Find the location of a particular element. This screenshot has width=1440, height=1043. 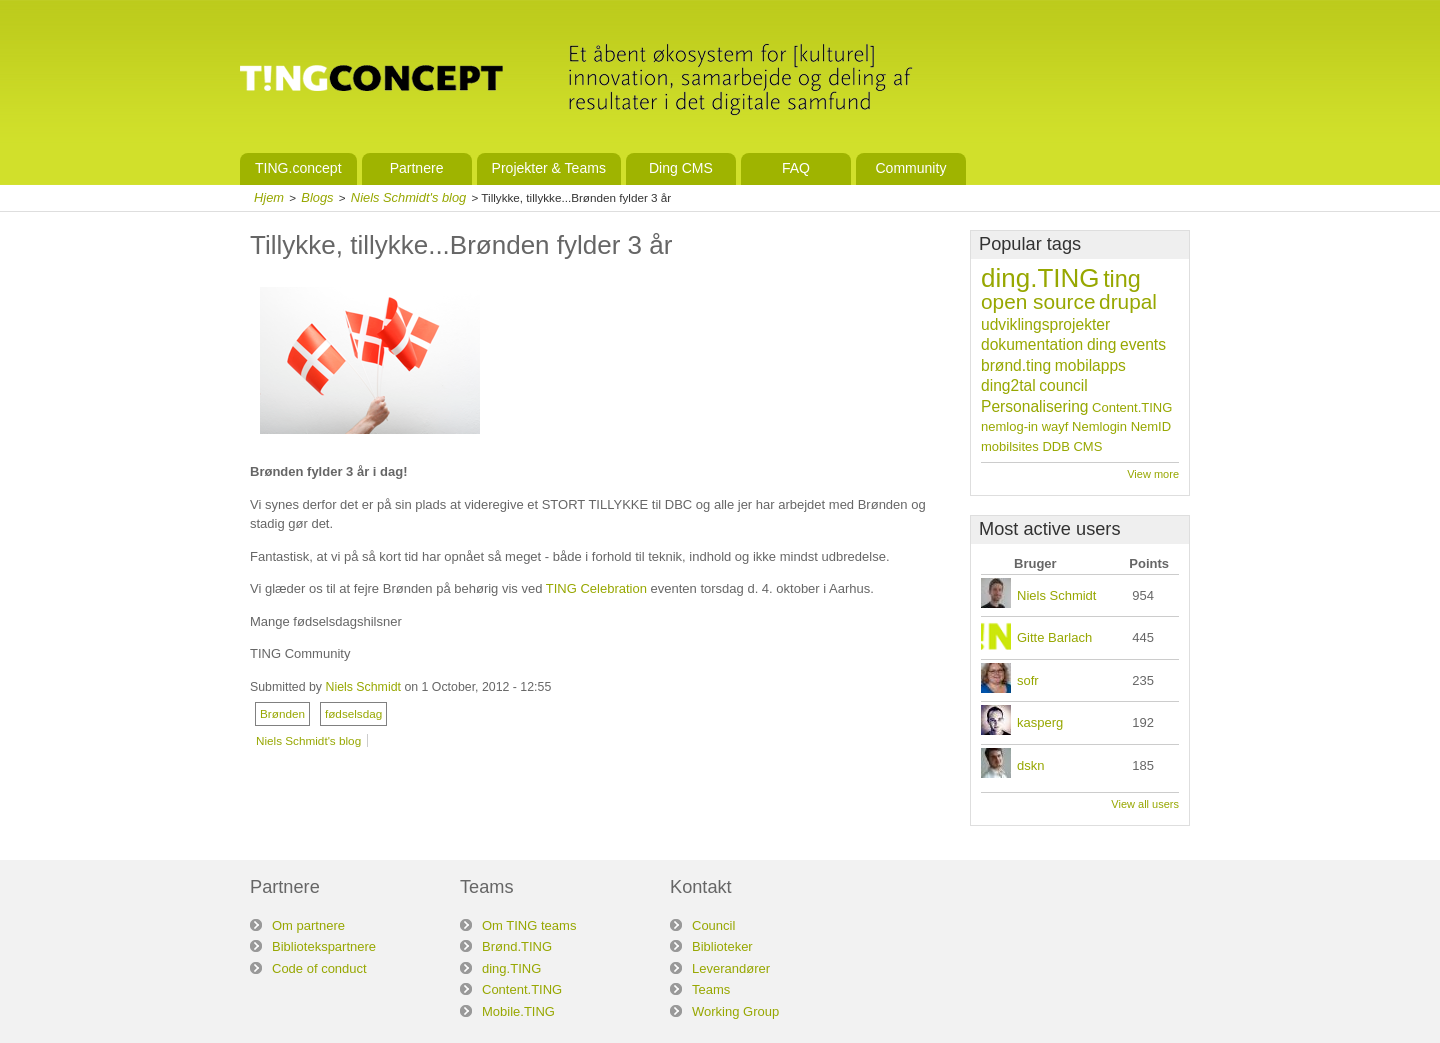

mobilsites is located at coordinates (1010, 446).